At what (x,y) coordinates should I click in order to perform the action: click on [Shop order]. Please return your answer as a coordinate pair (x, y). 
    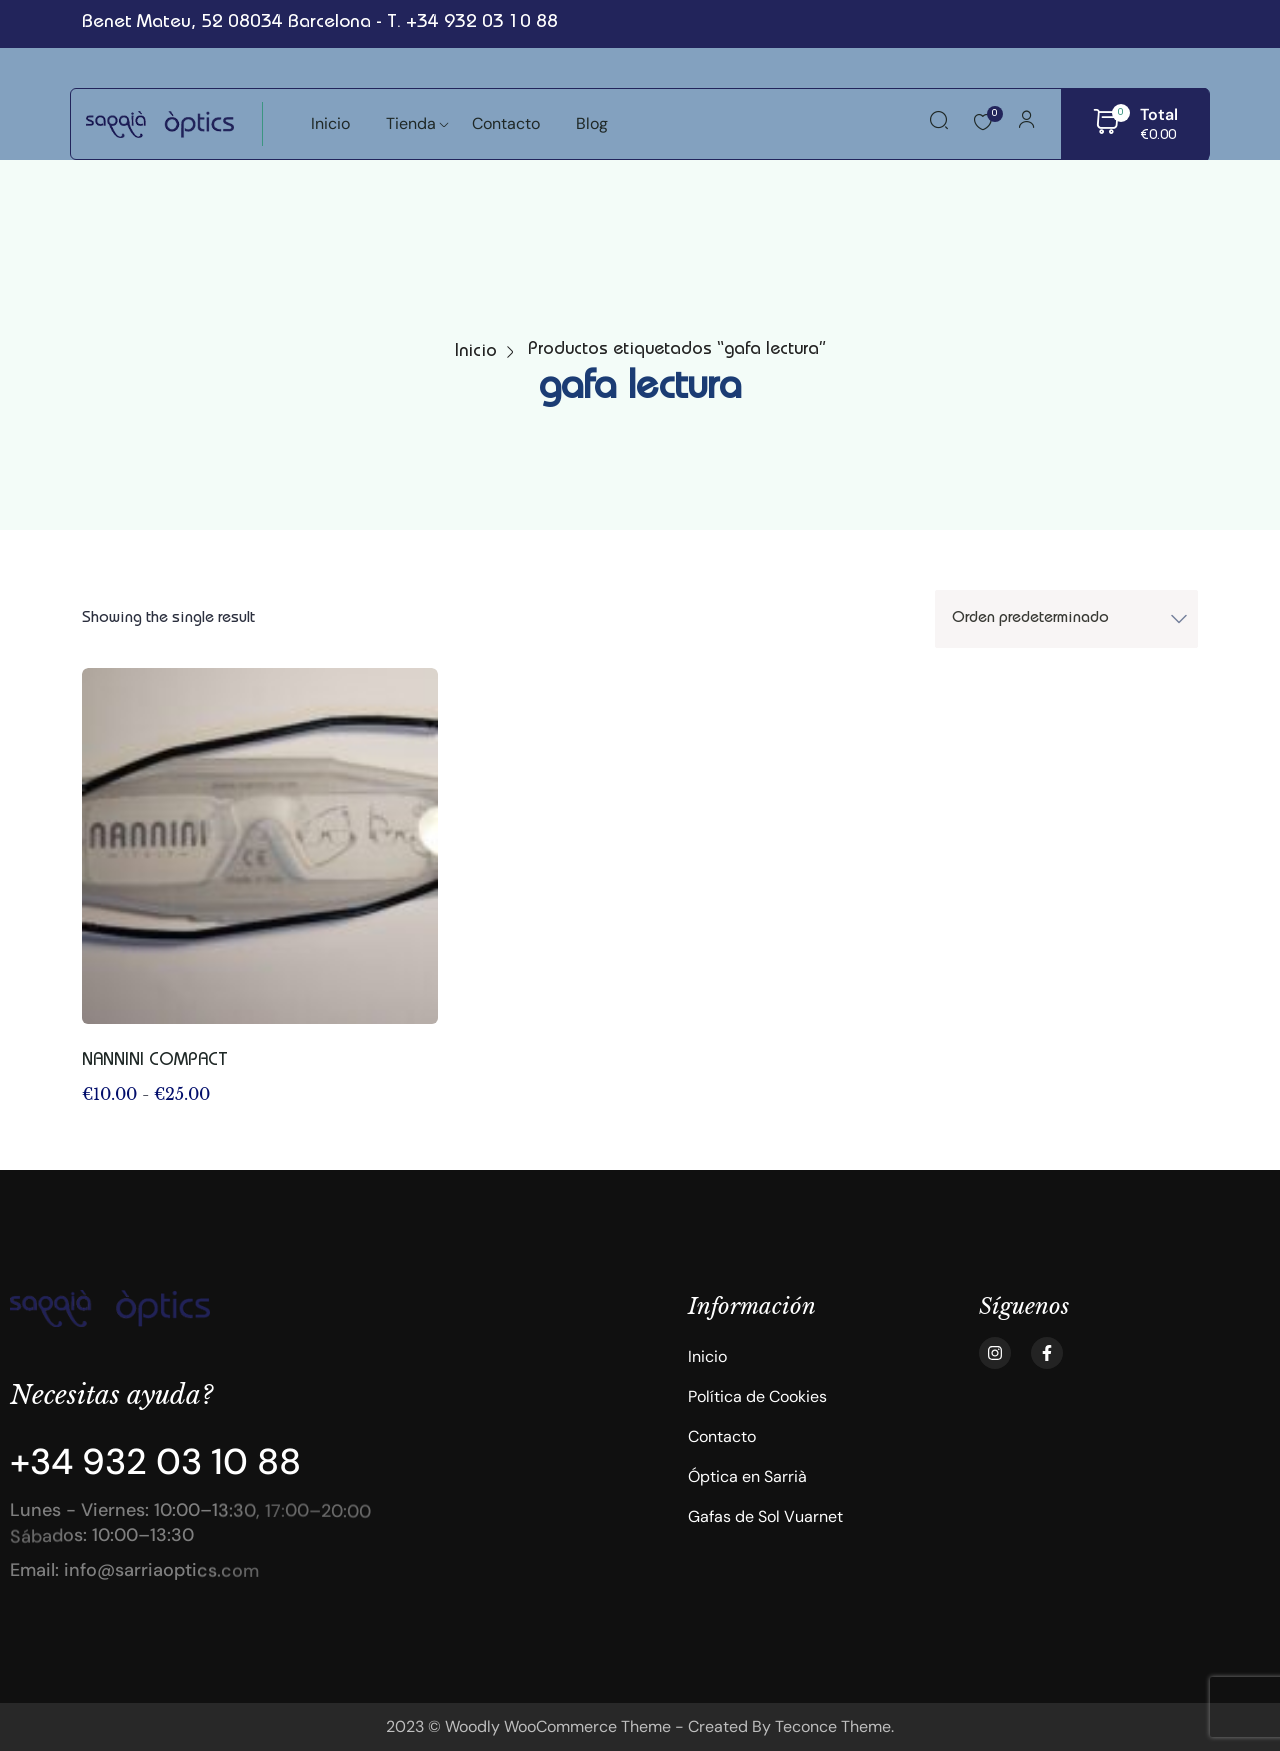
    Looking at the image, I should click on (1066, 619).